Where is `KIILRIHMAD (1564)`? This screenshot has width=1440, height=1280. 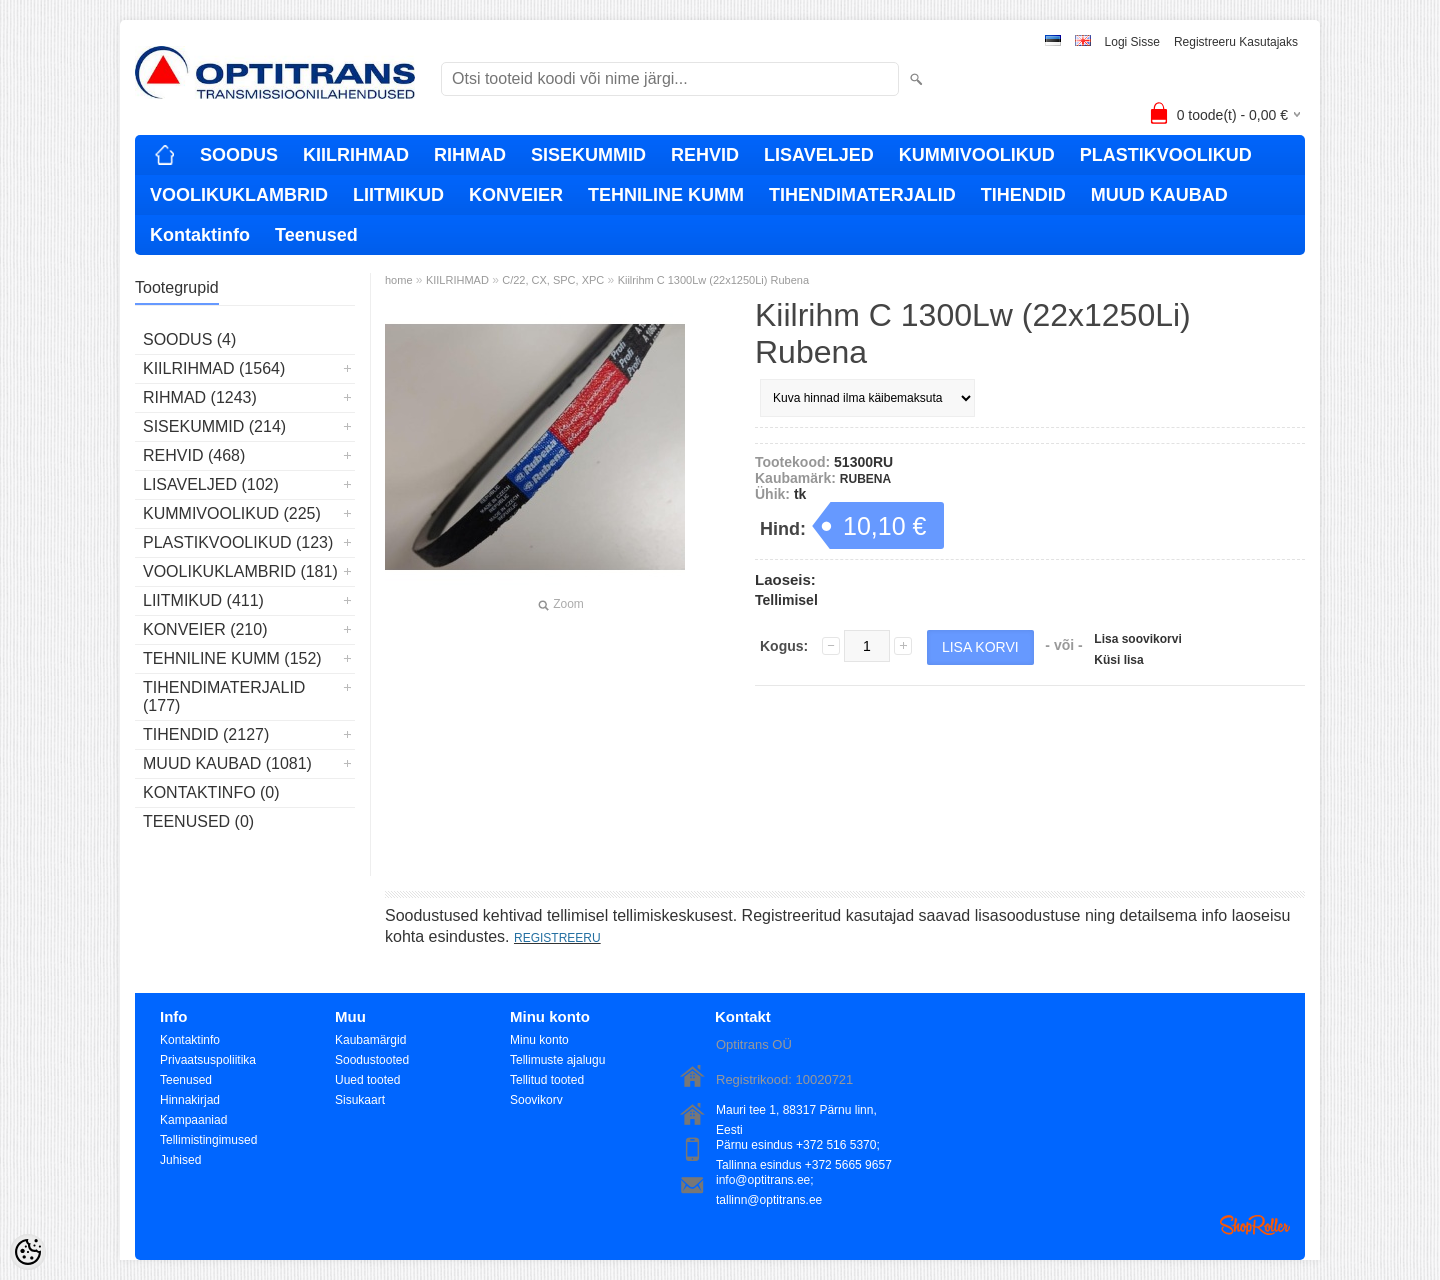 KIILRIHMAD (1564) is located at coordinates (214, 368).